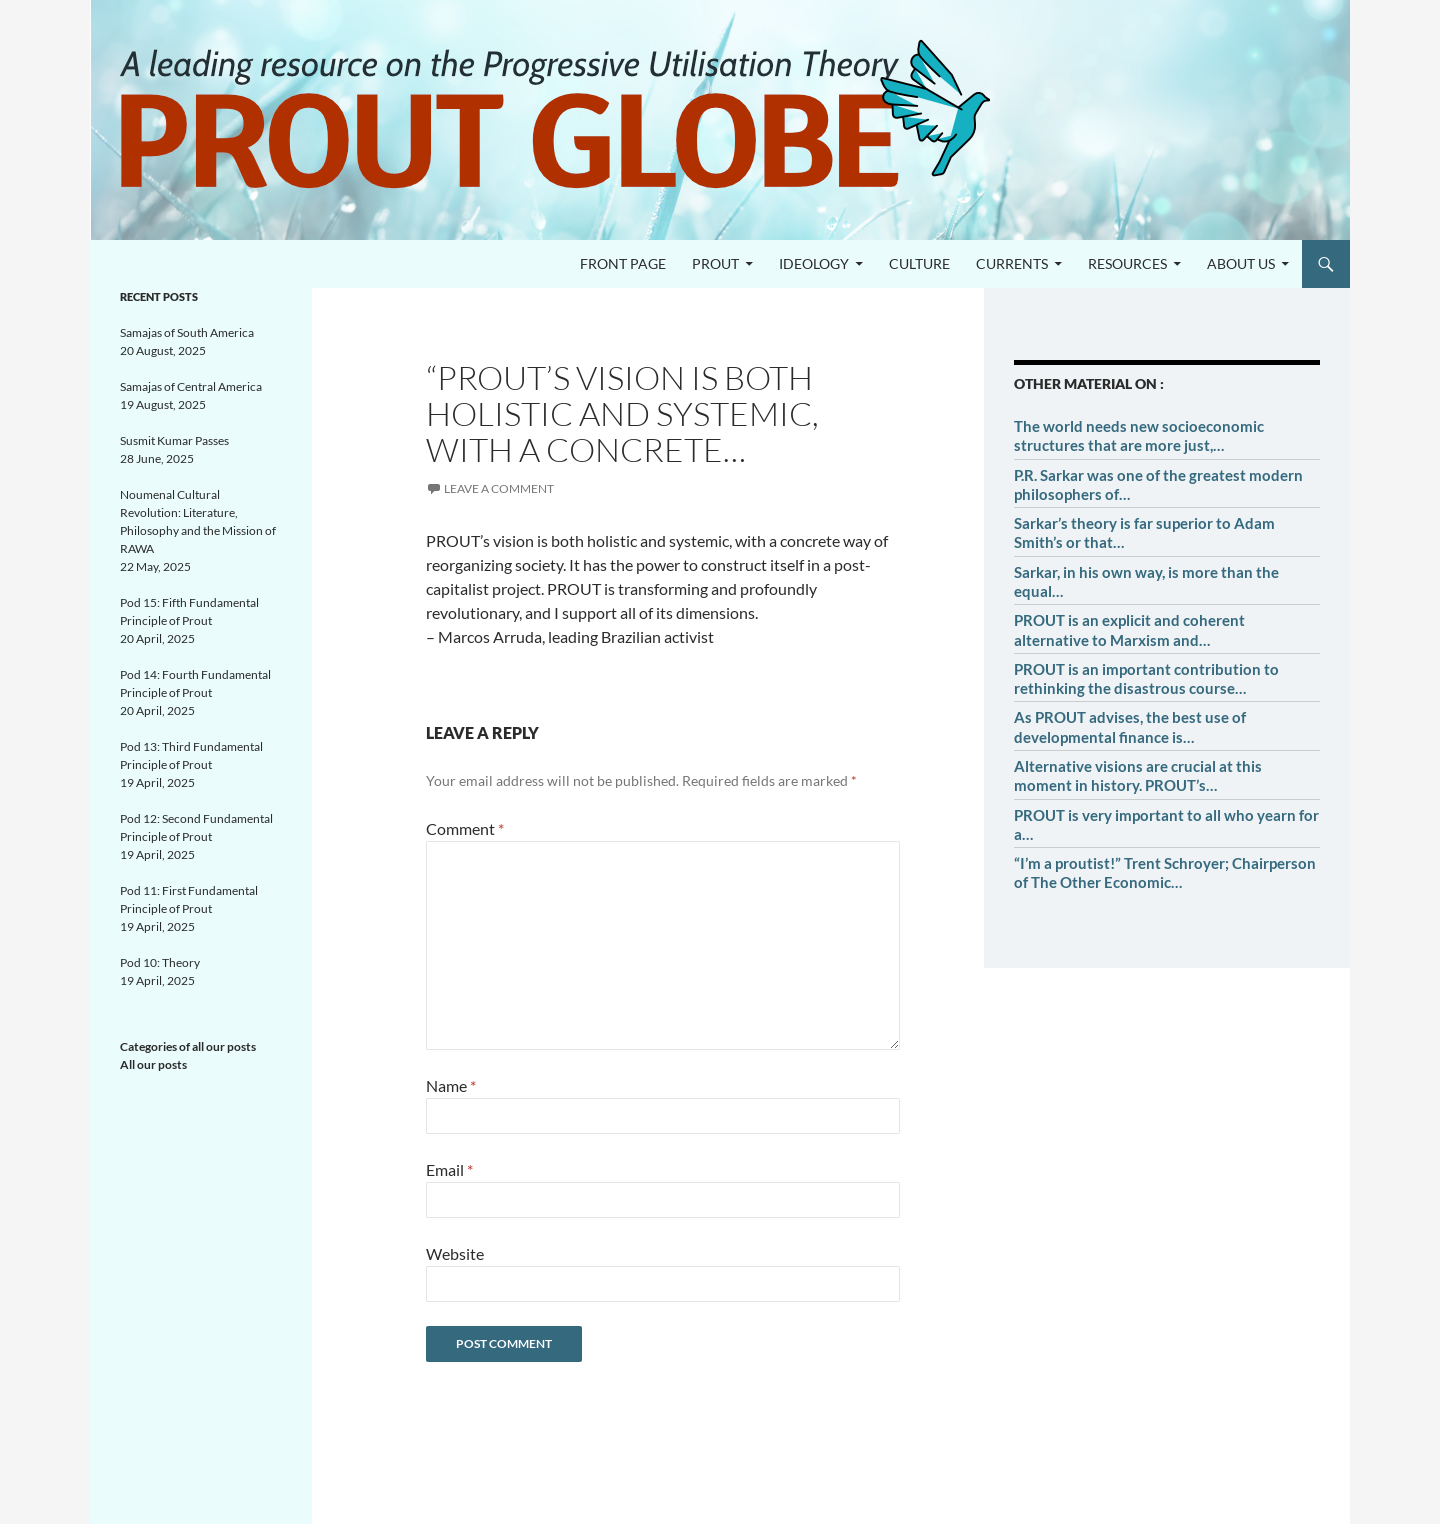  I want to click on Leave a comment, so click(499, 488).